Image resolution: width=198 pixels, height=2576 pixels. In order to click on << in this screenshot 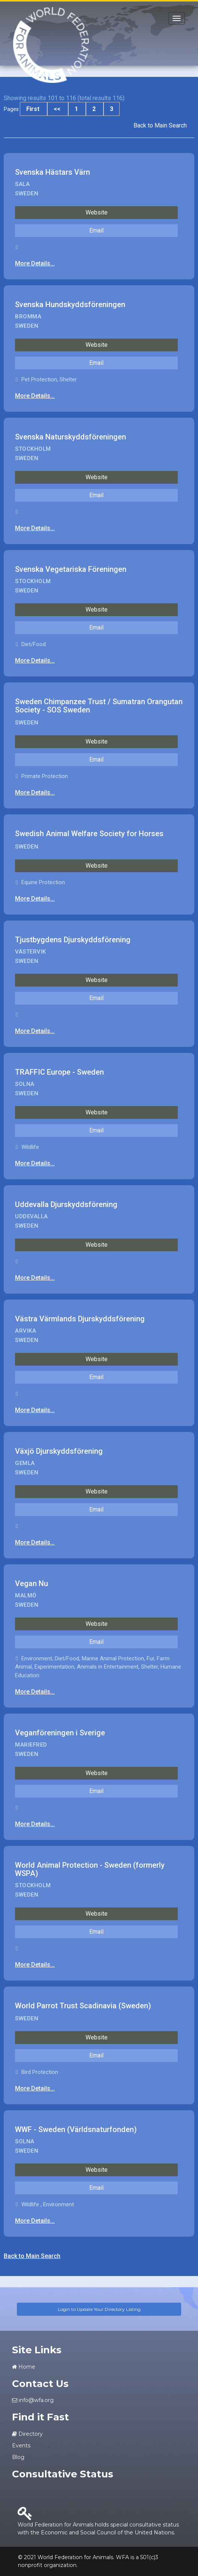, I will do `click(58, 108)`.